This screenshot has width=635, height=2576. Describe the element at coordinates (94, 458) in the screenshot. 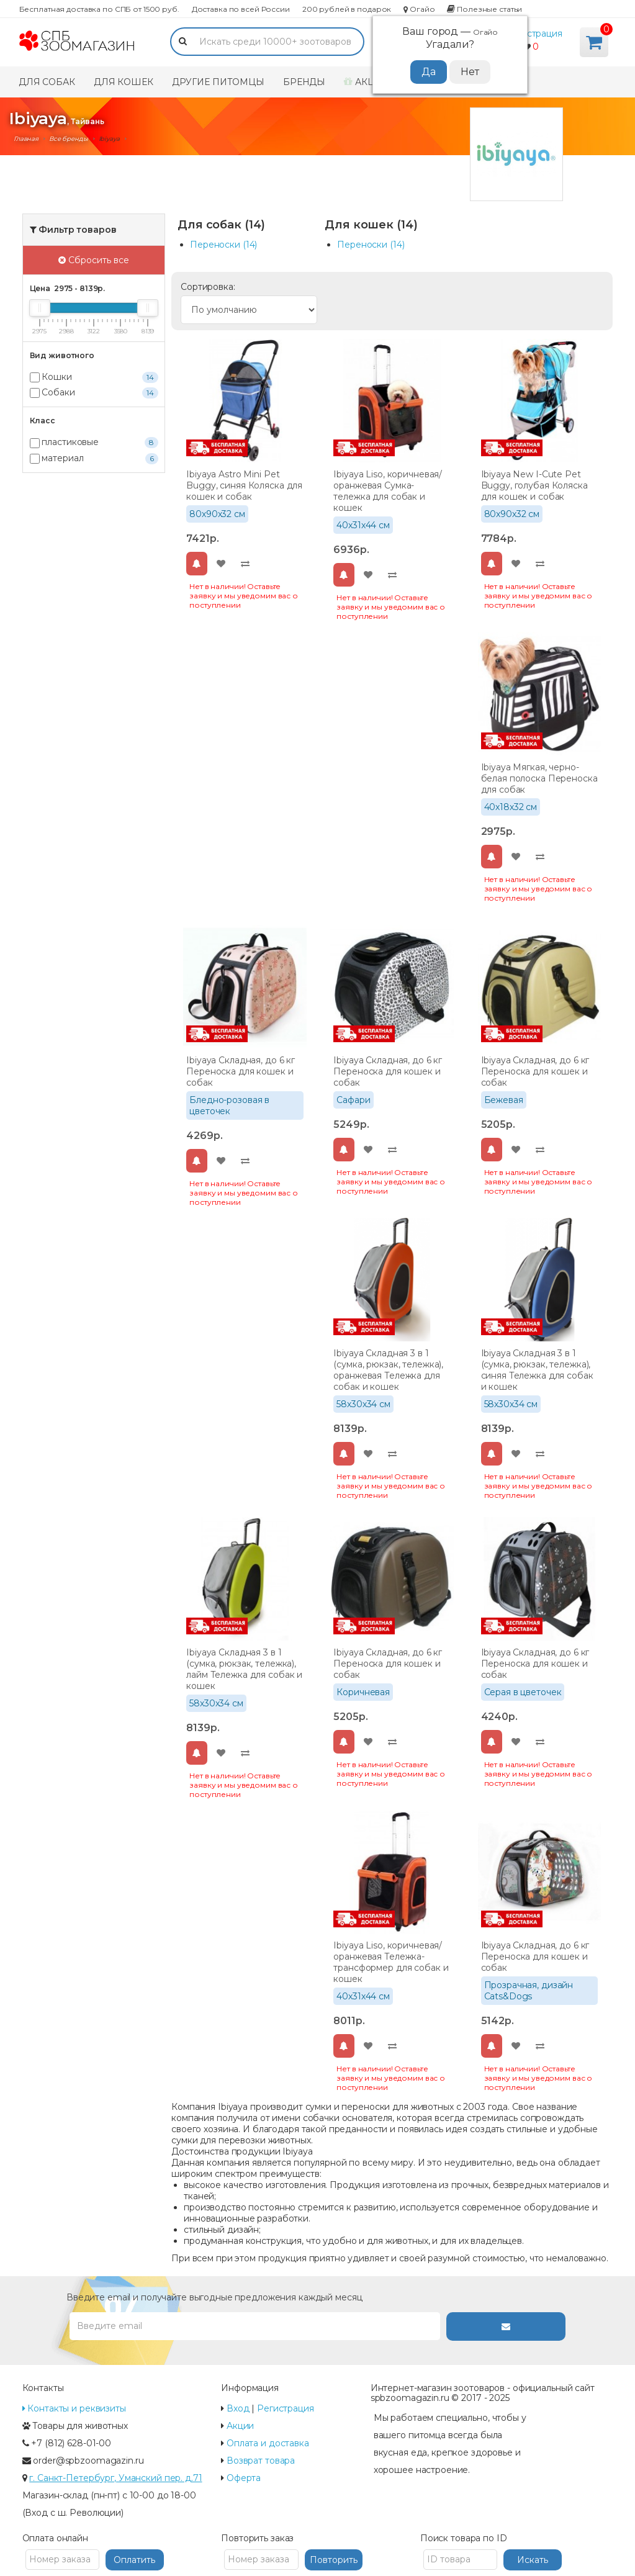

I see `материал` at that location.